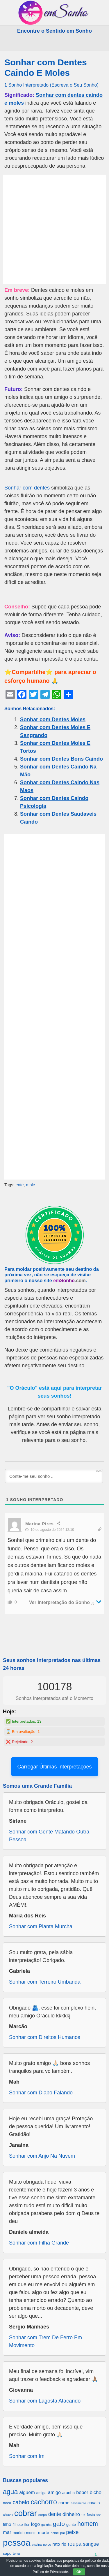  What do you see at coordinates (82, 2492) in the screenshot?
I see `beber [beber (950 itens)]` at bounding box center [82, 2492].